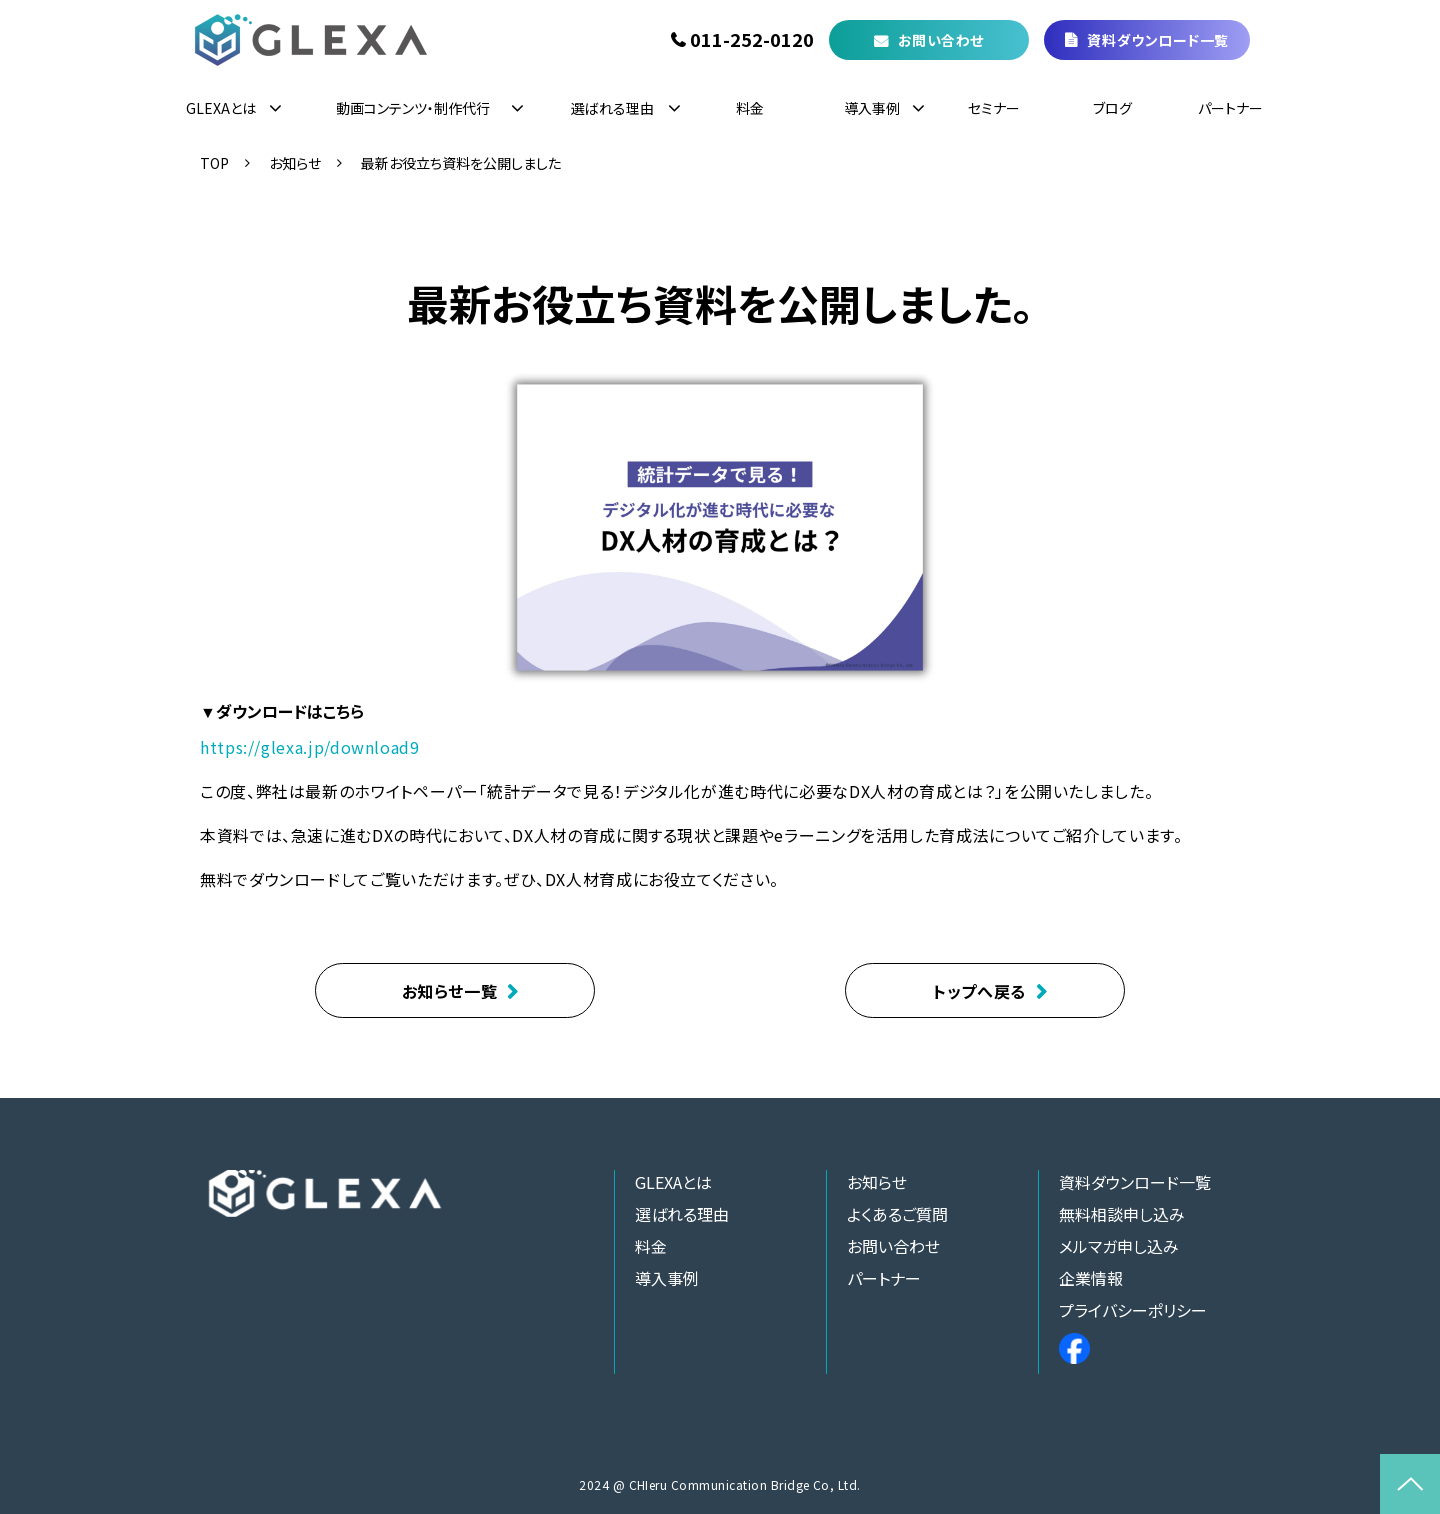 The height and width of the screenshot is (1514, 1440). What do you see at coordinates (1230, 108) in the screenshot?
I see `パートナー` at bounding box center [1230, 108].